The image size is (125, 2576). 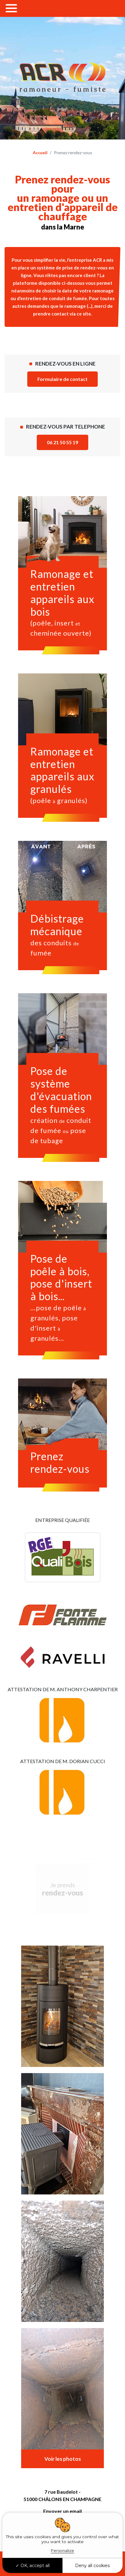 What do you see at coordinates (62, 2459) in the screenshot?
I see `Voir les photos` at bounding box center [62, 2459].